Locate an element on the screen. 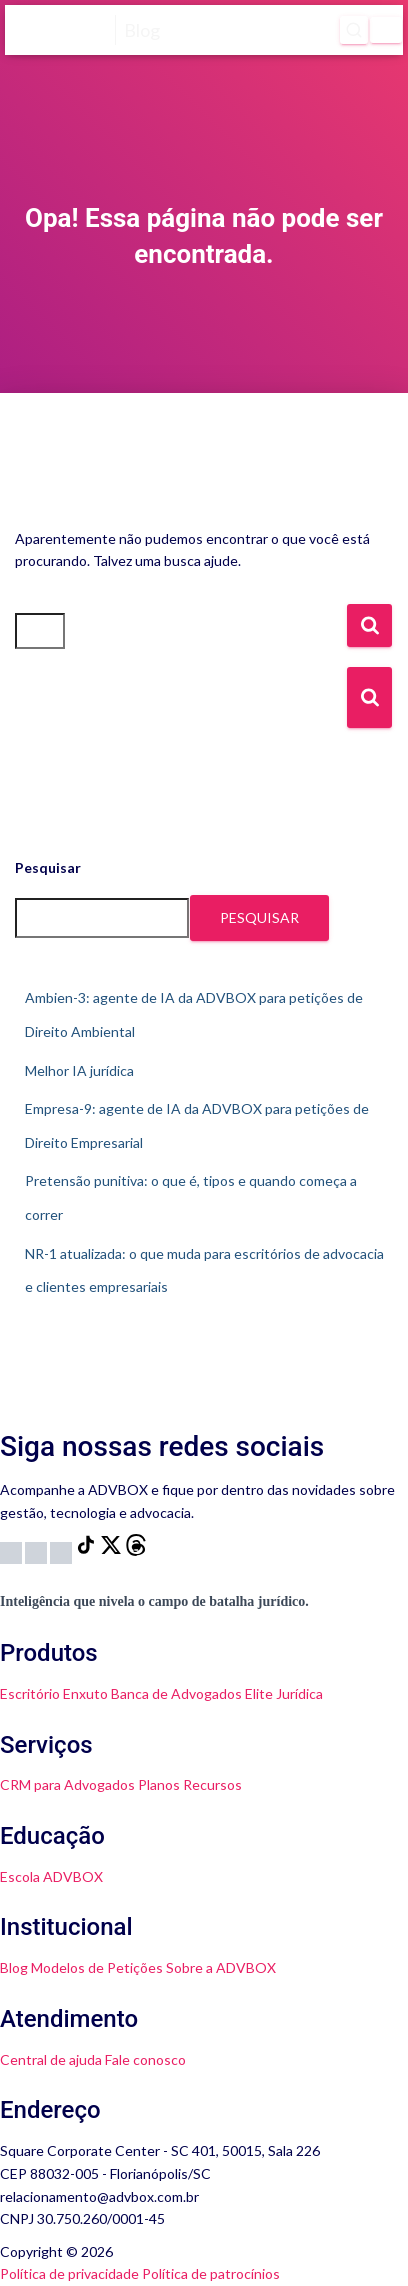  Planos is located at coordinates (159, 1784).